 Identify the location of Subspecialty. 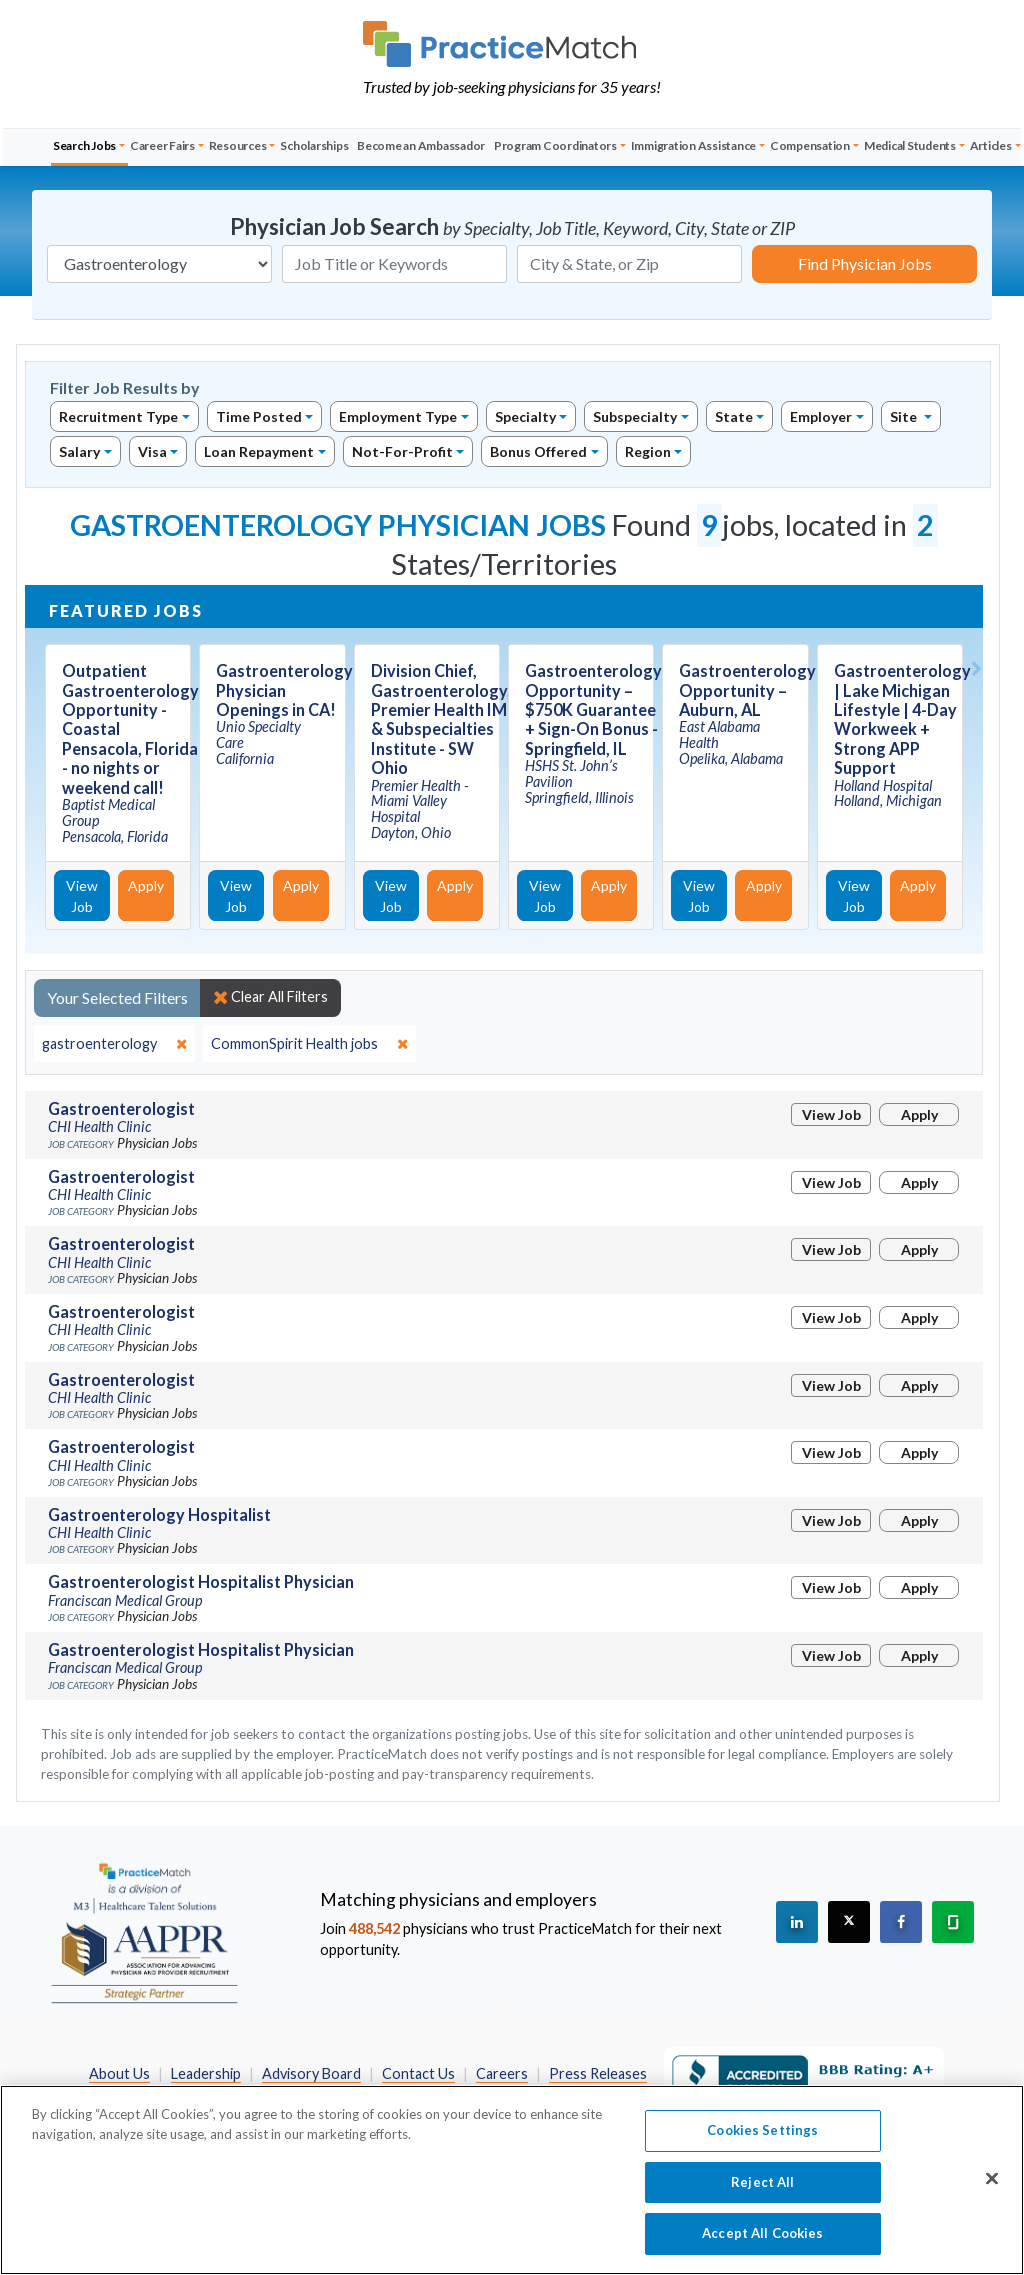
(635, 416).